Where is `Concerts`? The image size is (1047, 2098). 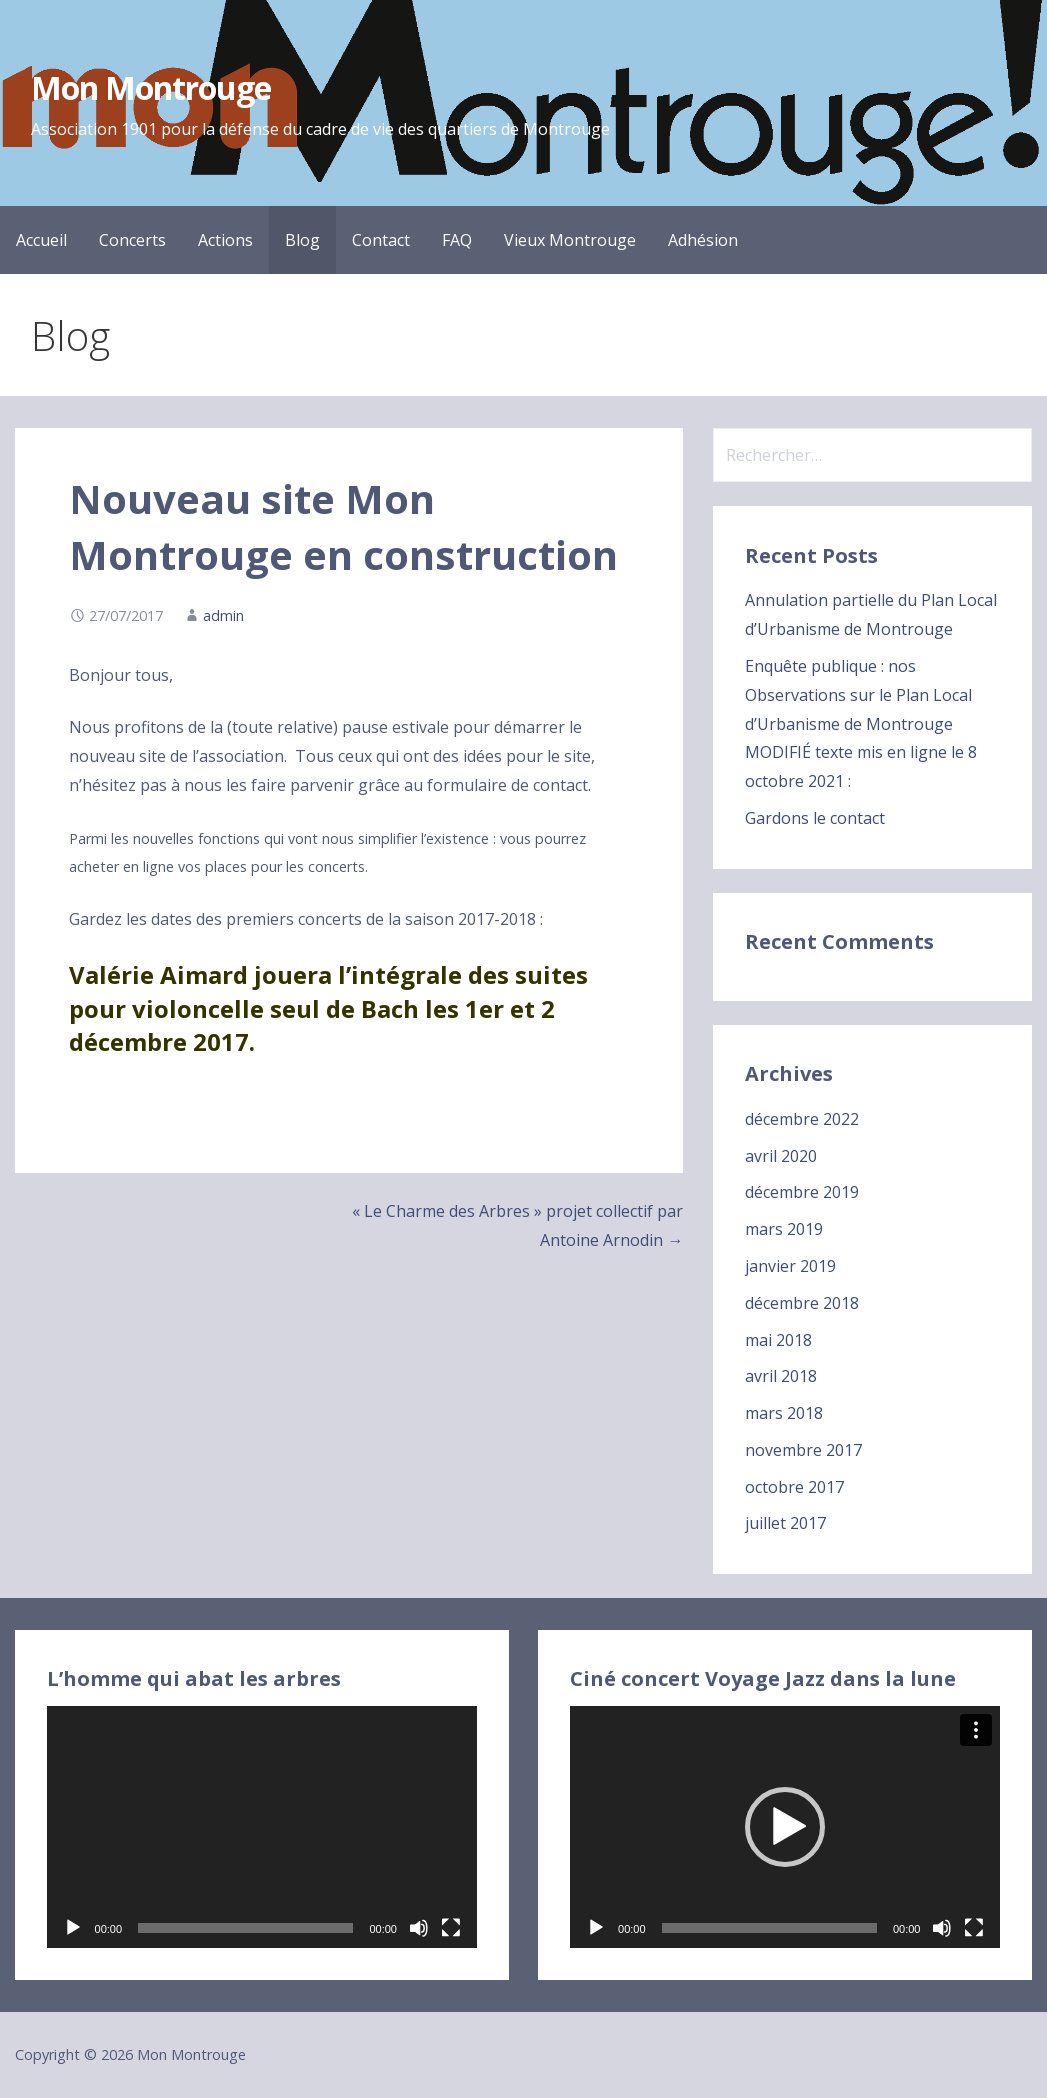
Concerts is located at coordinates (132, 240).